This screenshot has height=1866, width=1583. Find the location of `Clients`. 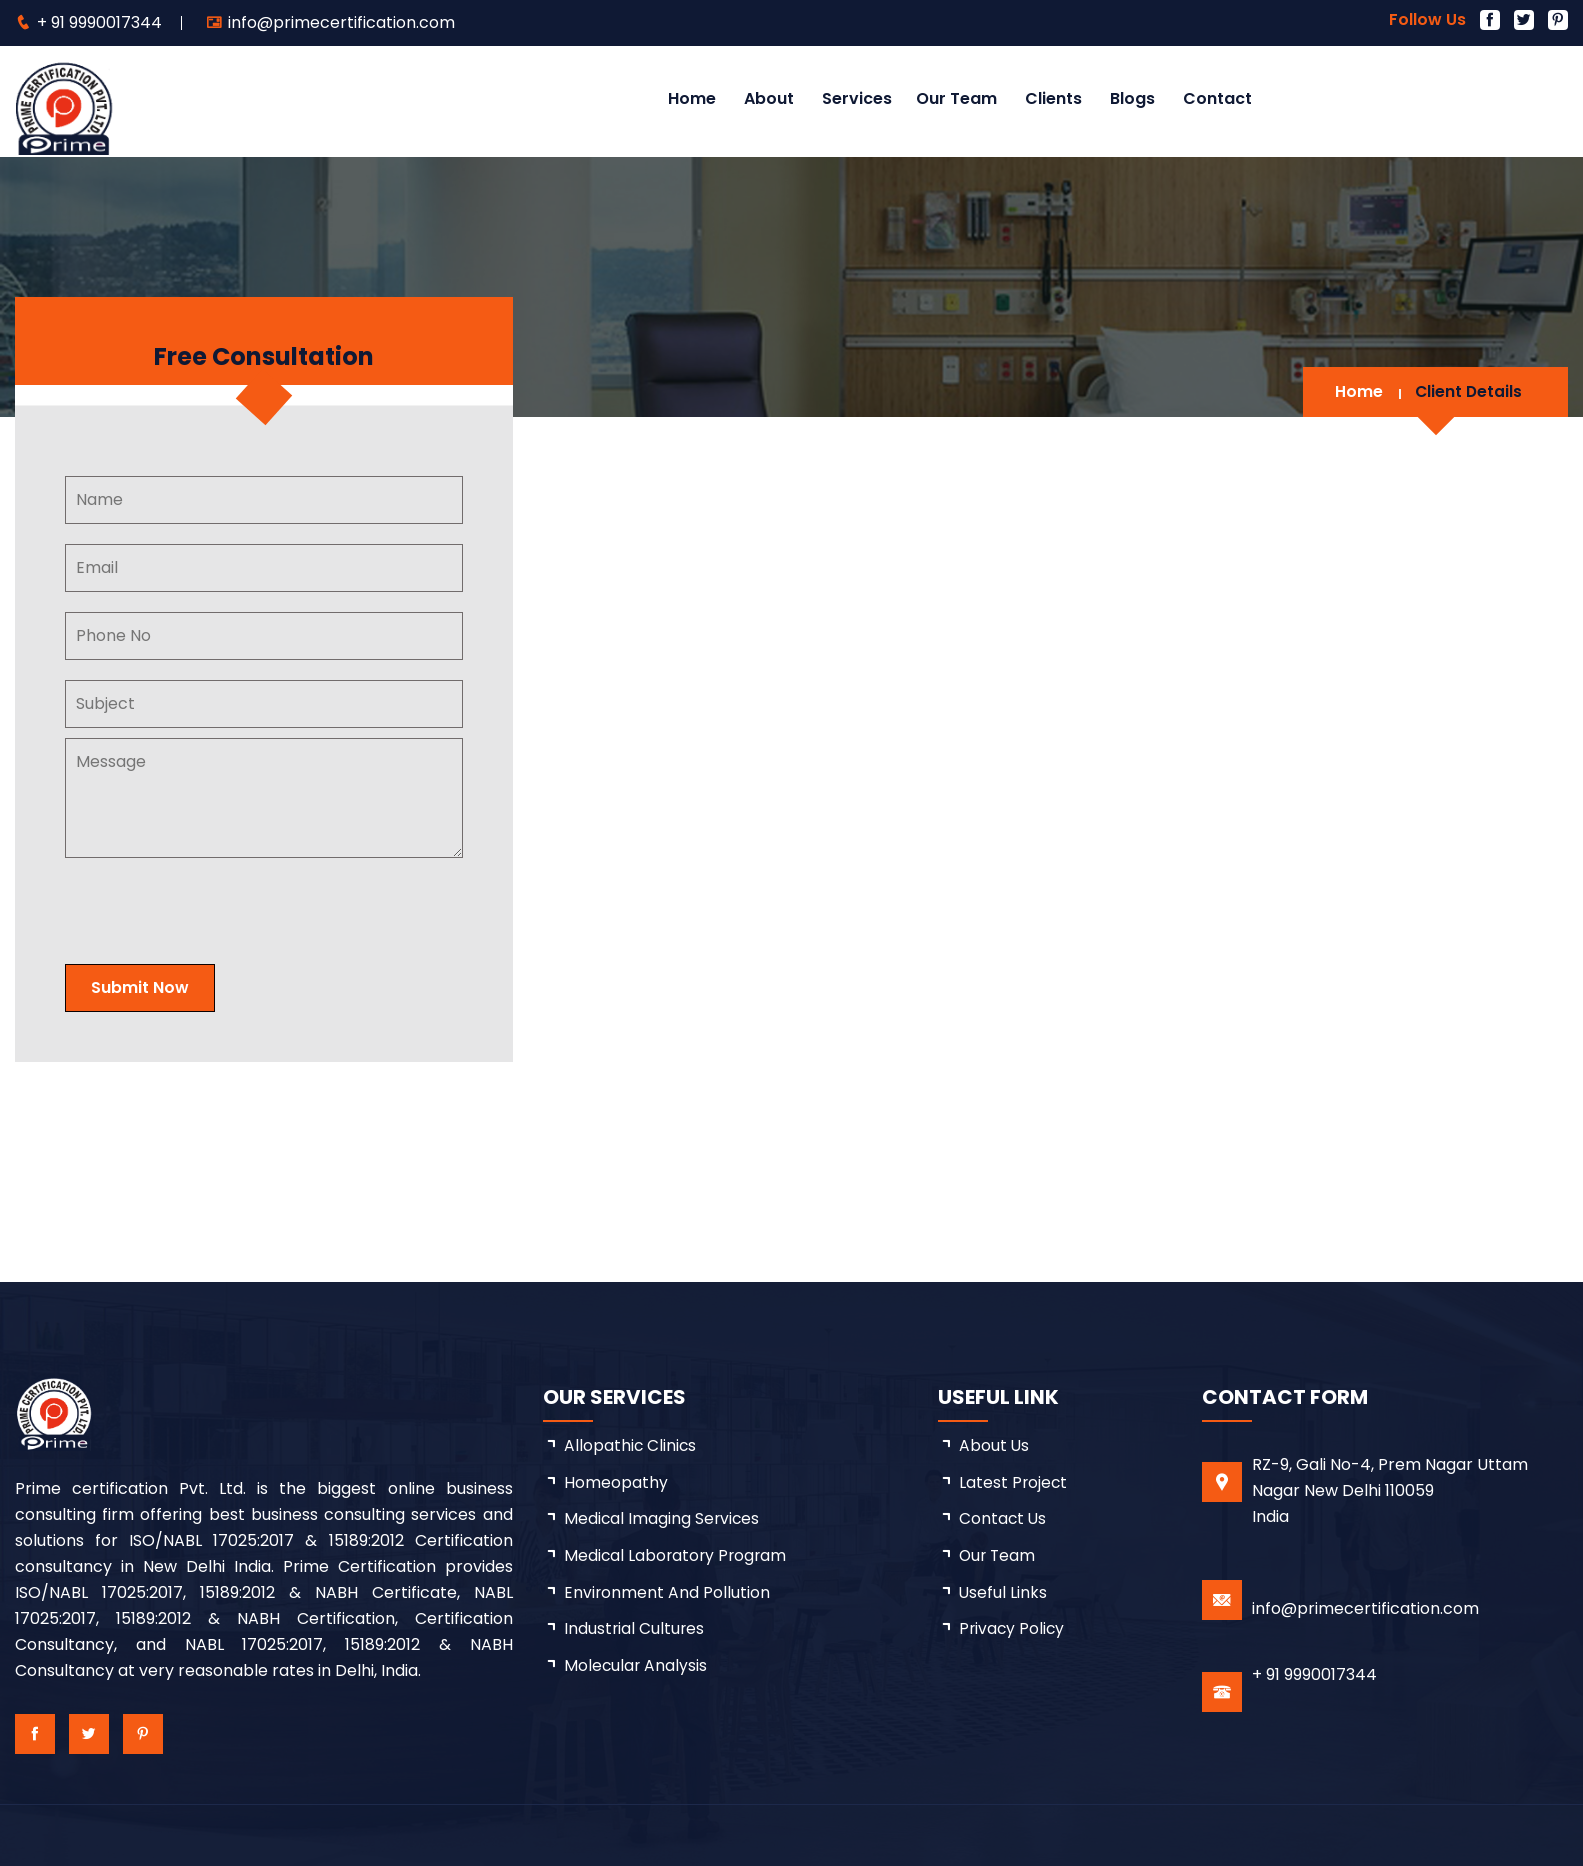

Clients is located at coordinates (1053, 98).